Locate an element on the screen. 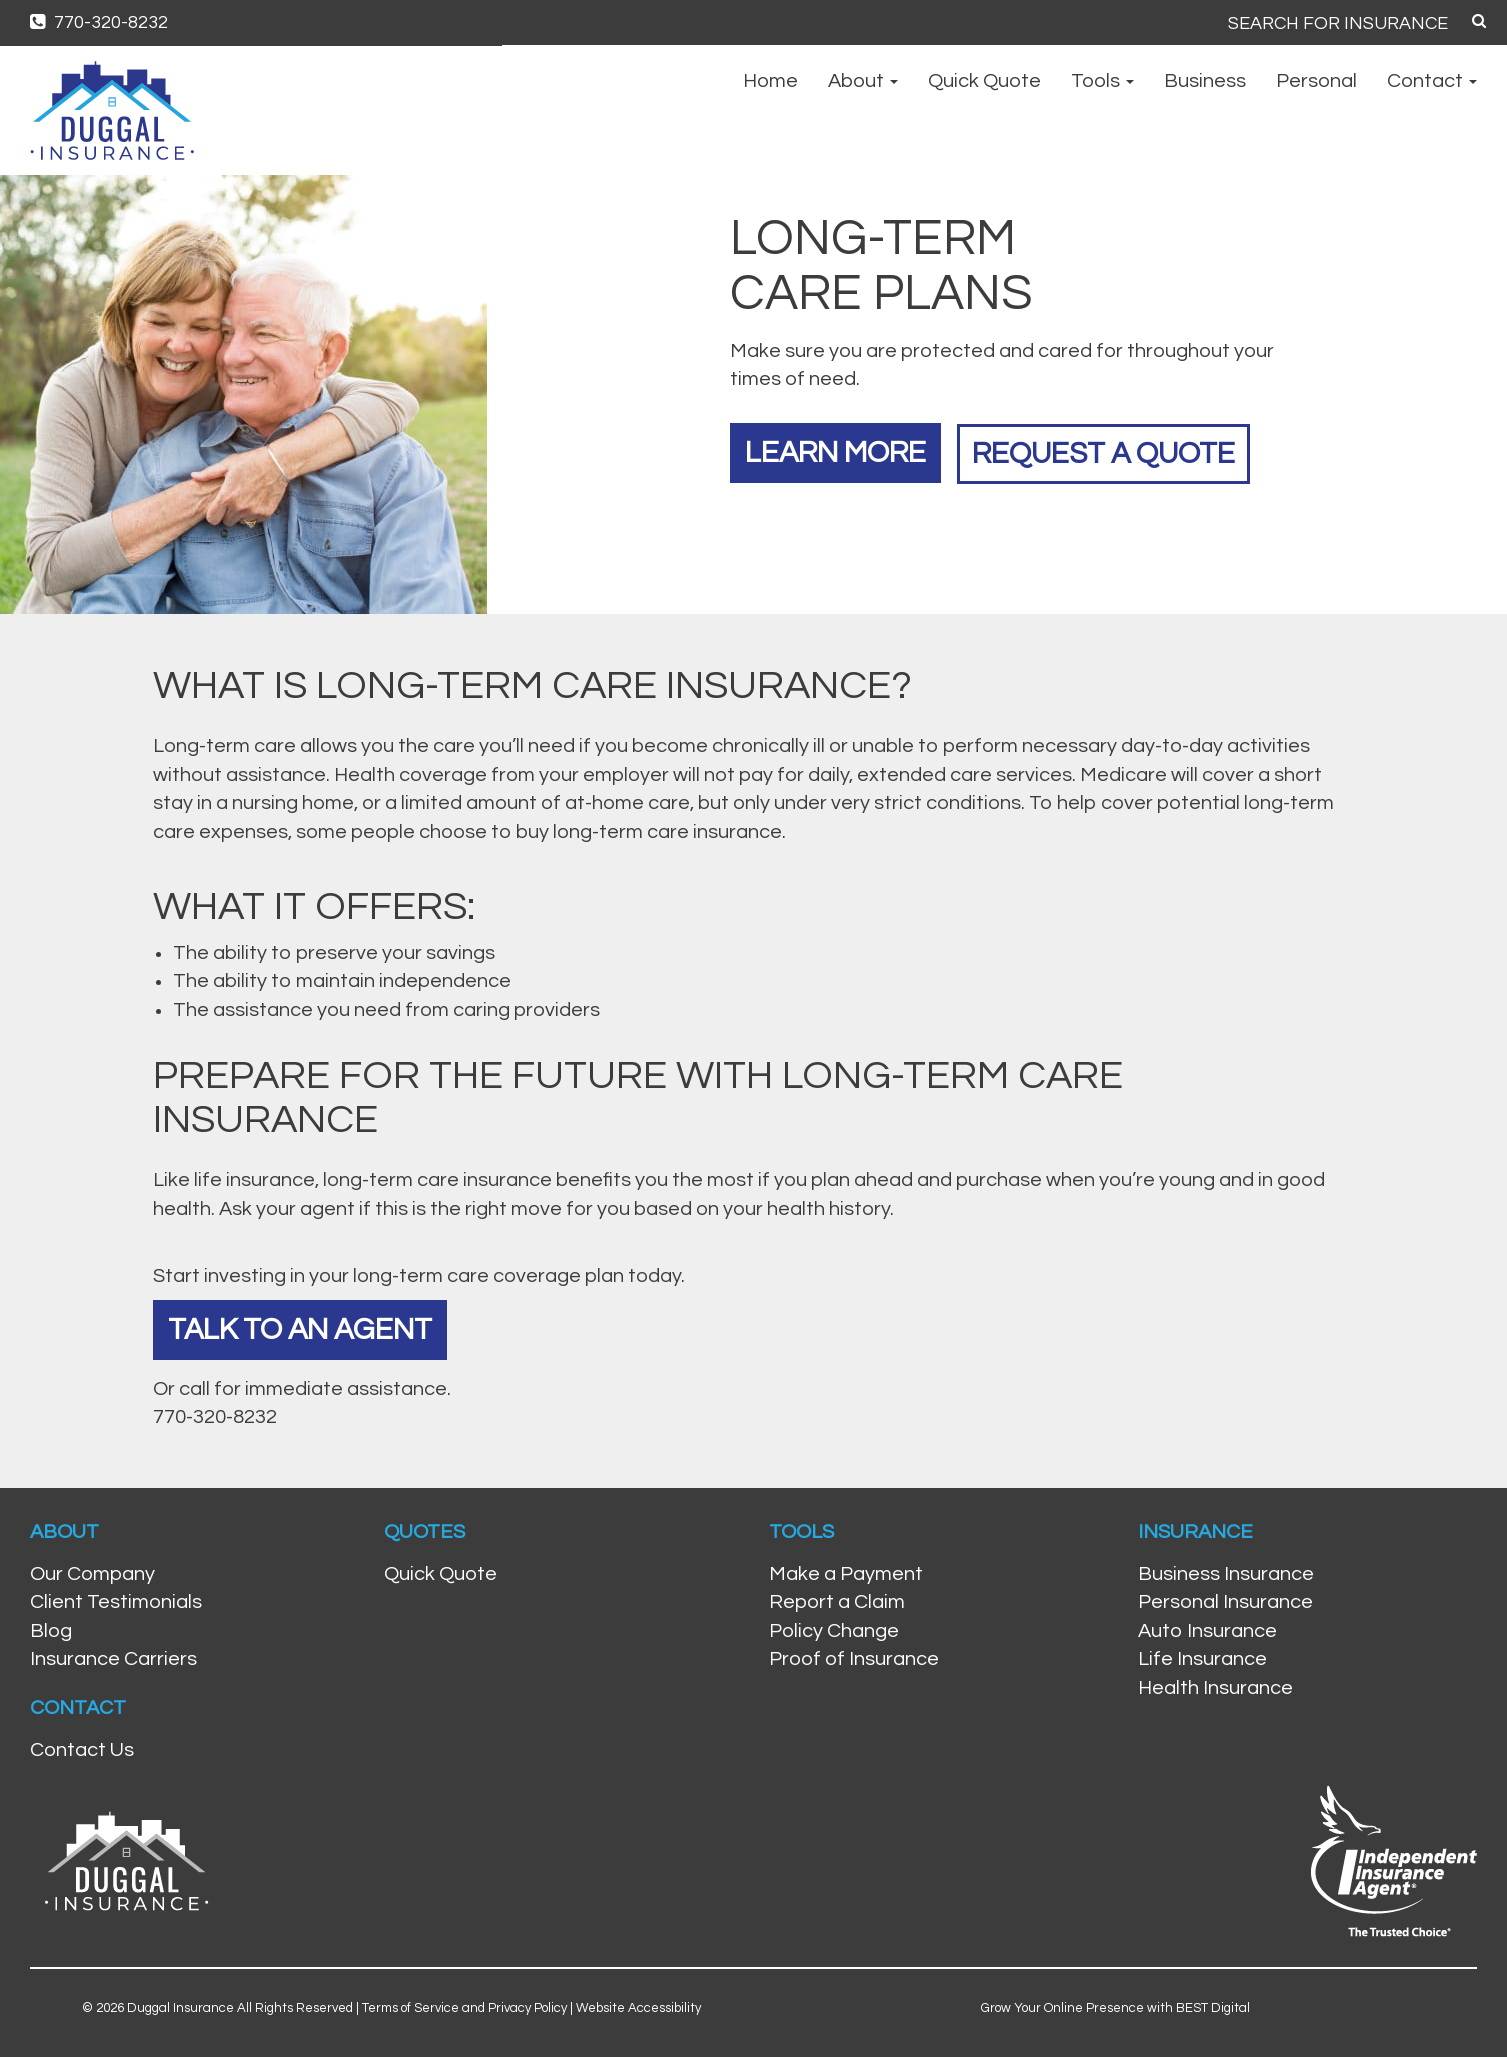  Quick Quote is located at coordinates (984, 81).